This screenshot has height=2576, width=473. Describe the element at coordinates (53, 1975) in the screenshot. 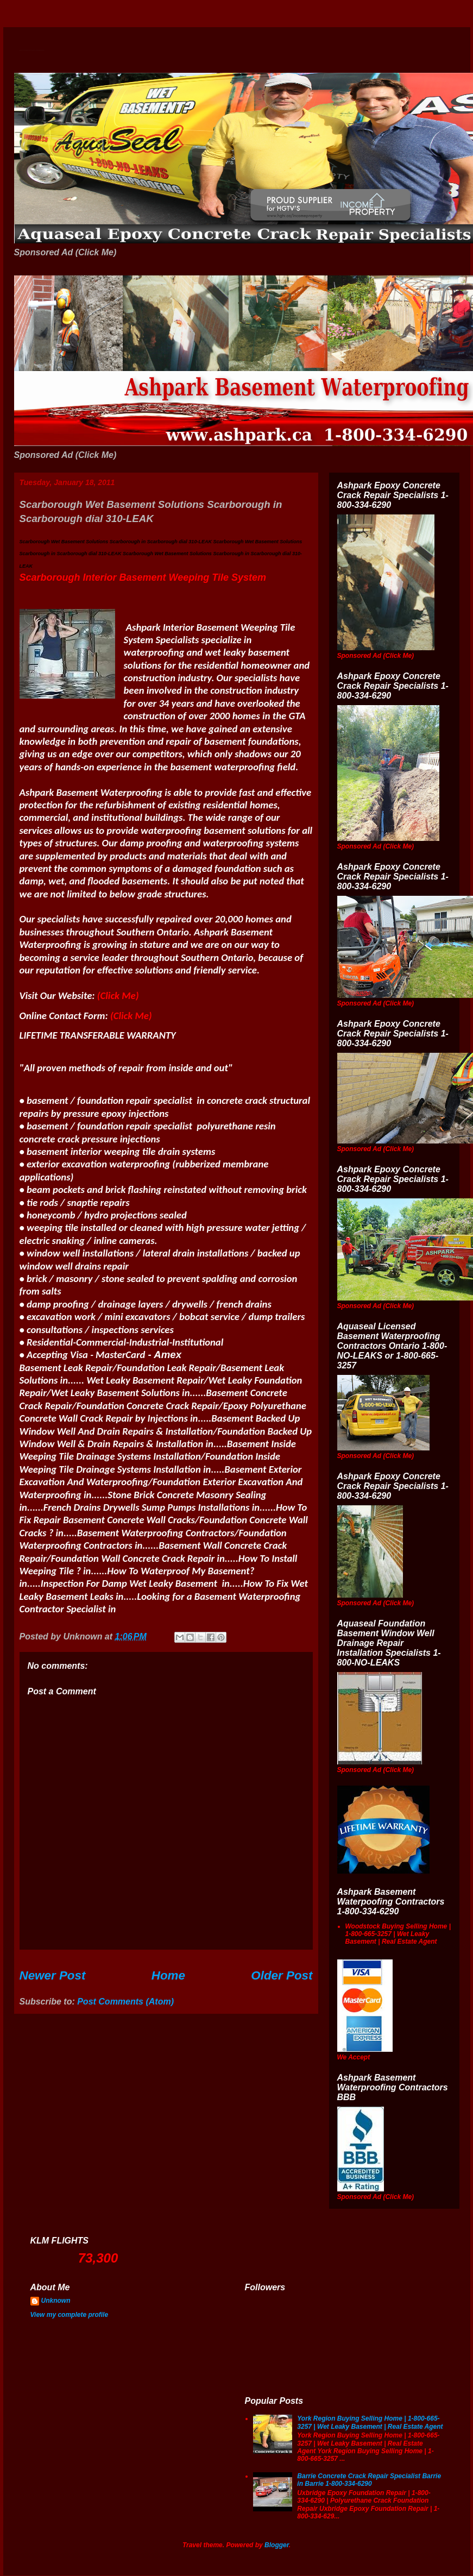

I see `Newer Post` at that location.